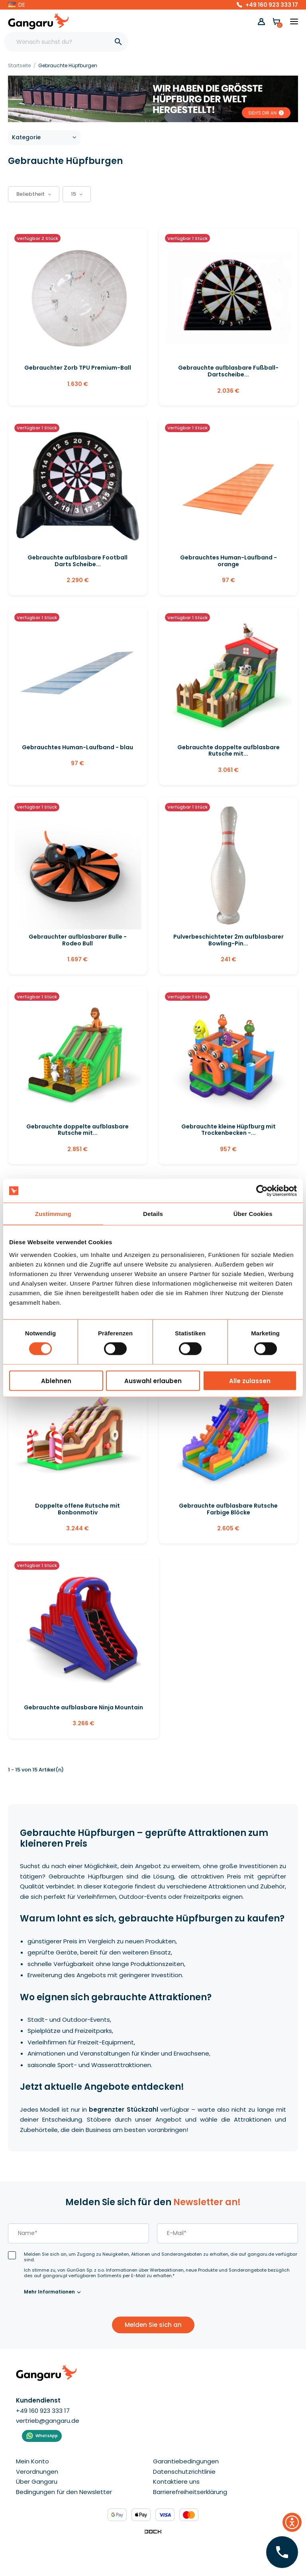 The image size is (306, 2576). I want to click on Mein Konto, so click(32, 2461).